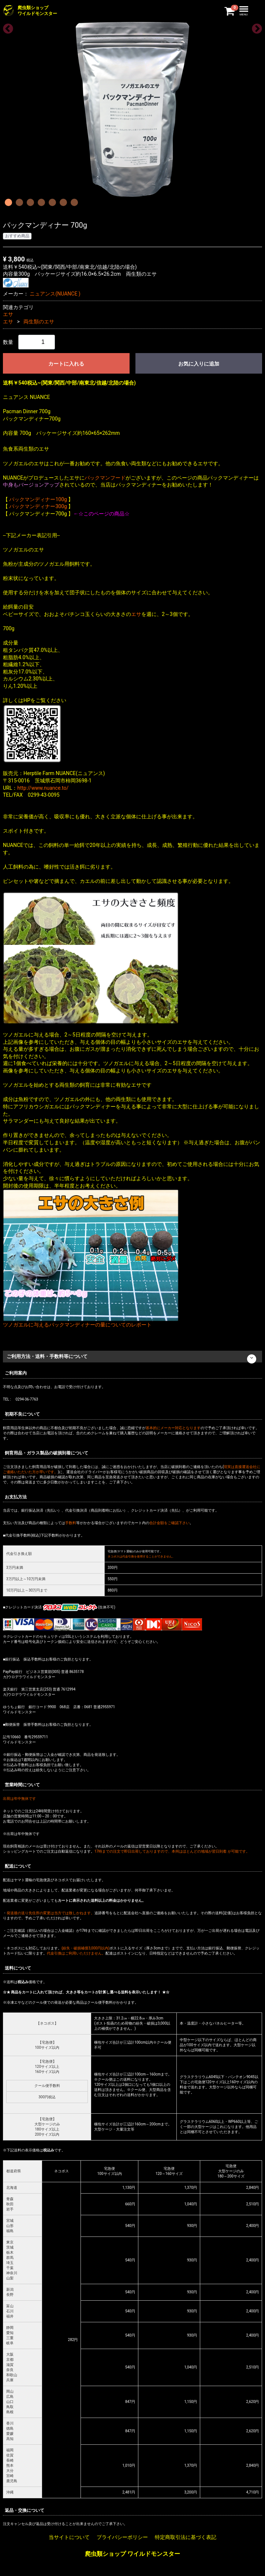  What do you see at coordinates (6, 26) in the screenshot?
I see `Previous [previous]` at bounding box center [6, 26].